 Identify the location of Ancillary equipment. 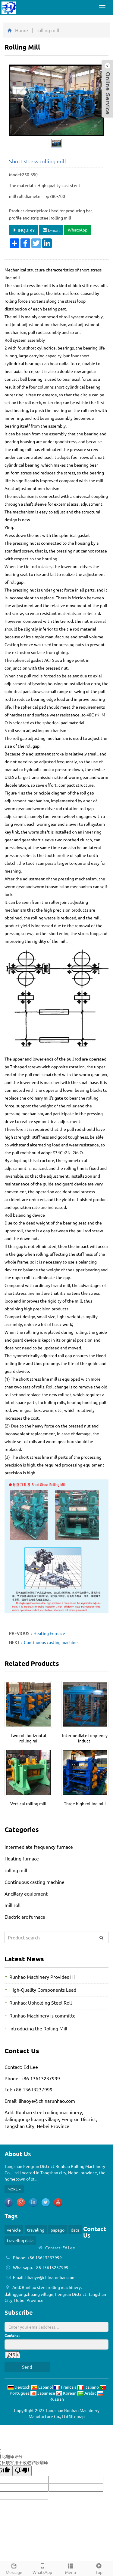
(26, 1893).